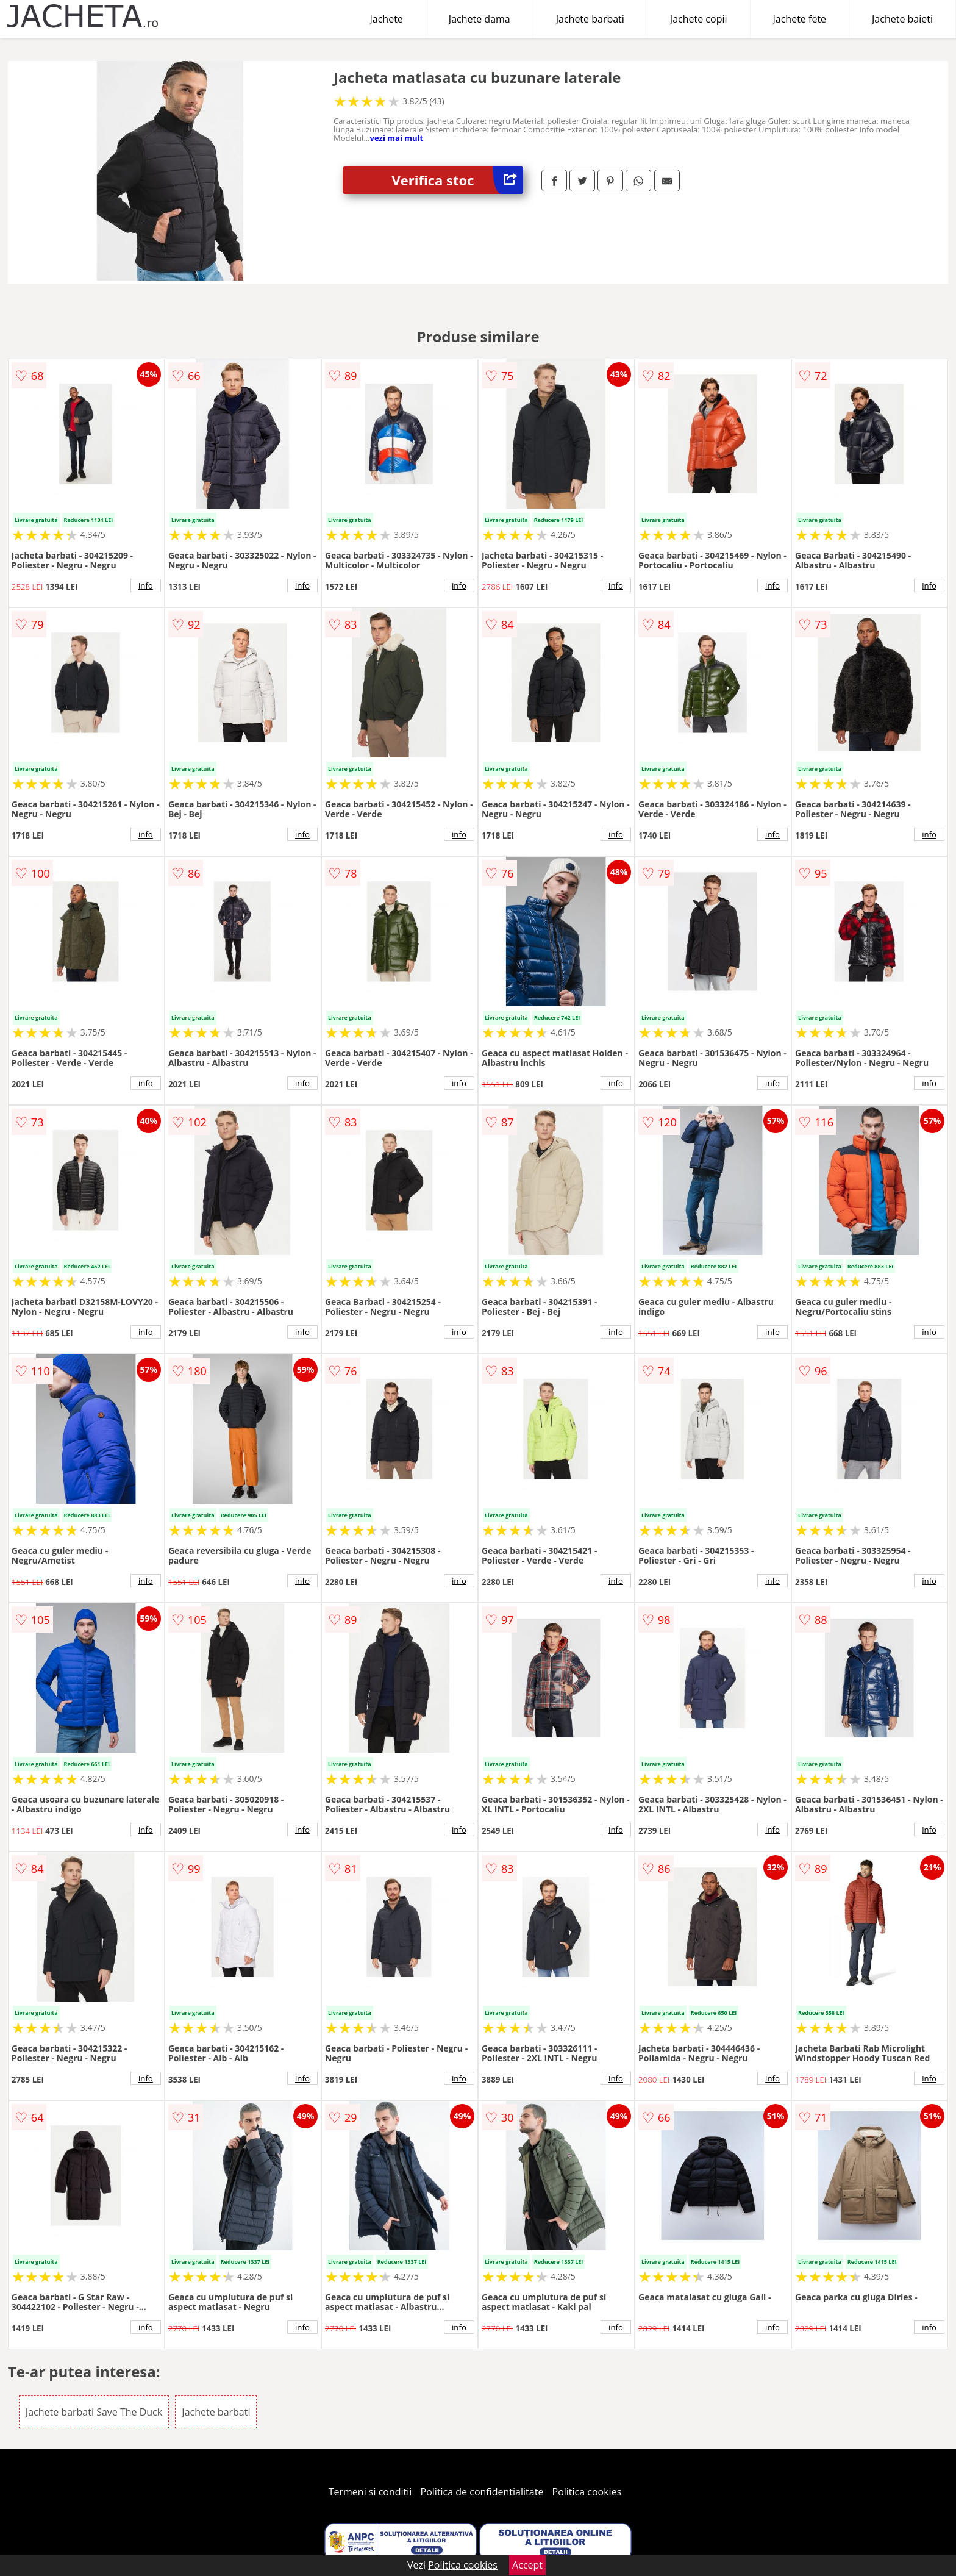 Image resolution: width=956 pixels, height=2576 pixels. Describe the element at coordinates (94, 2412) in the screenshot. I see `Jachete barbati Save The Duck` at that location.